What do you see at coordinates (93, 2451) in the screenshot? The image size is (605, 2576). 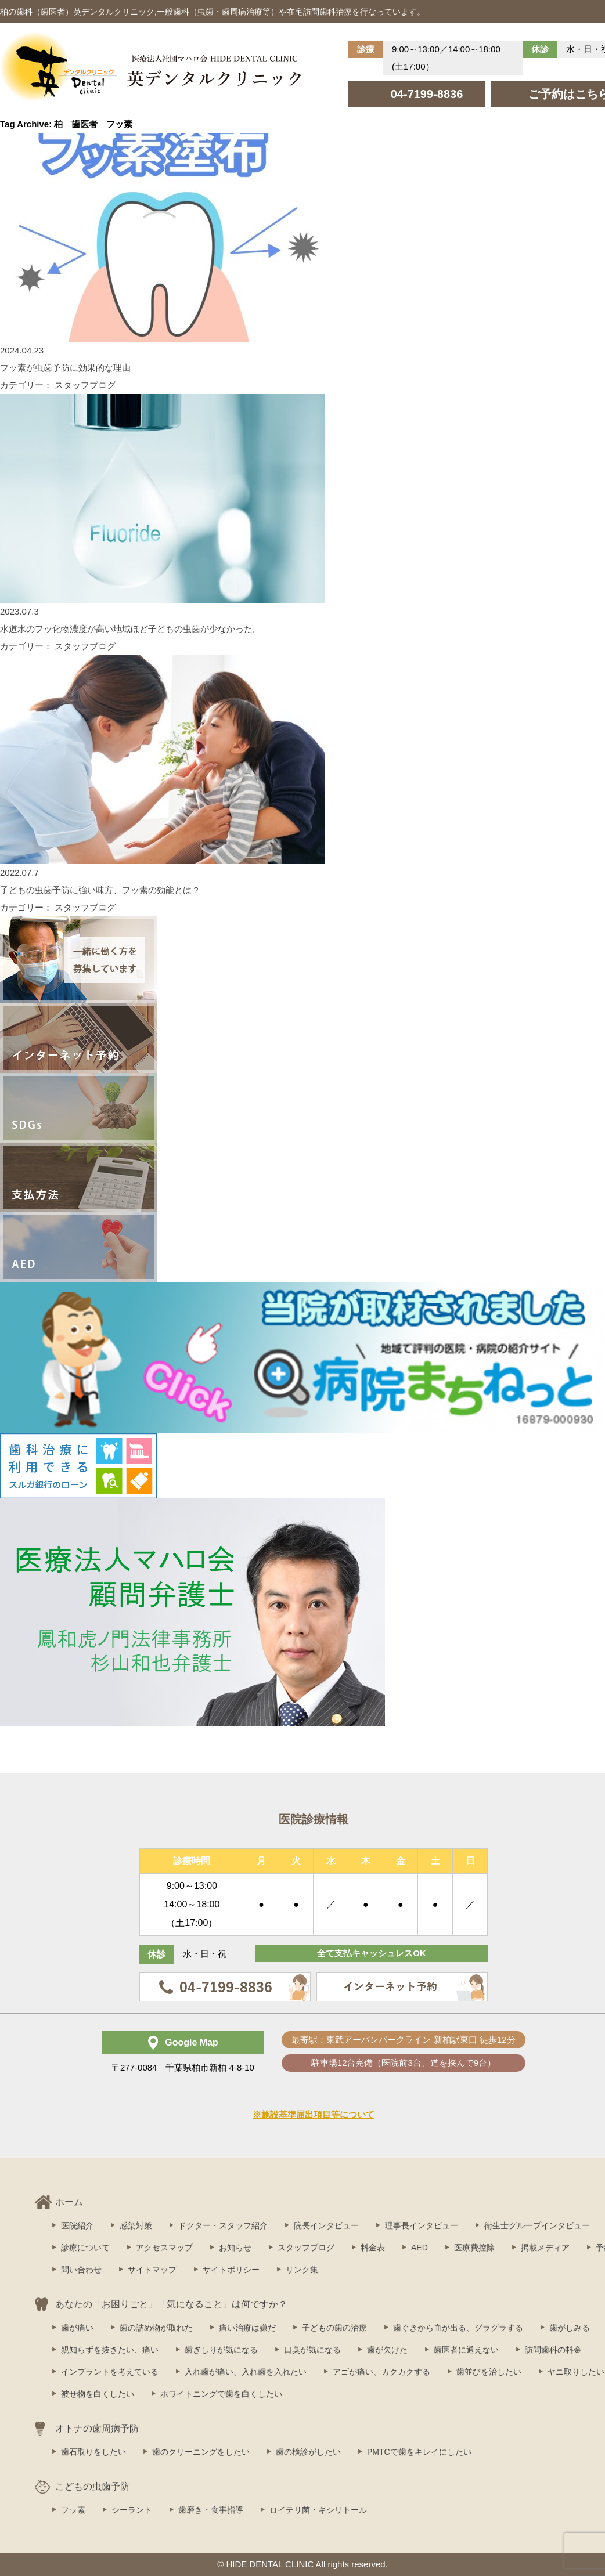 I see `歯石取りをしたい` at bounding box center [93, 2451].